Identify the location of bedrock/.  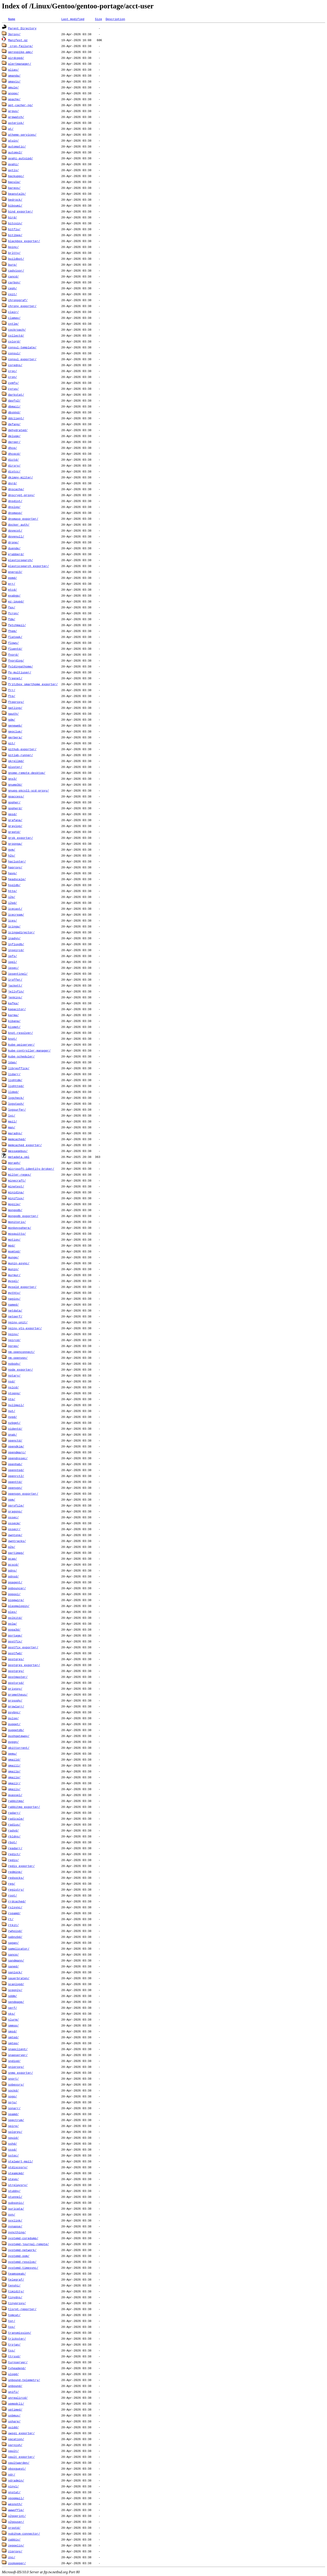
(15, 199).